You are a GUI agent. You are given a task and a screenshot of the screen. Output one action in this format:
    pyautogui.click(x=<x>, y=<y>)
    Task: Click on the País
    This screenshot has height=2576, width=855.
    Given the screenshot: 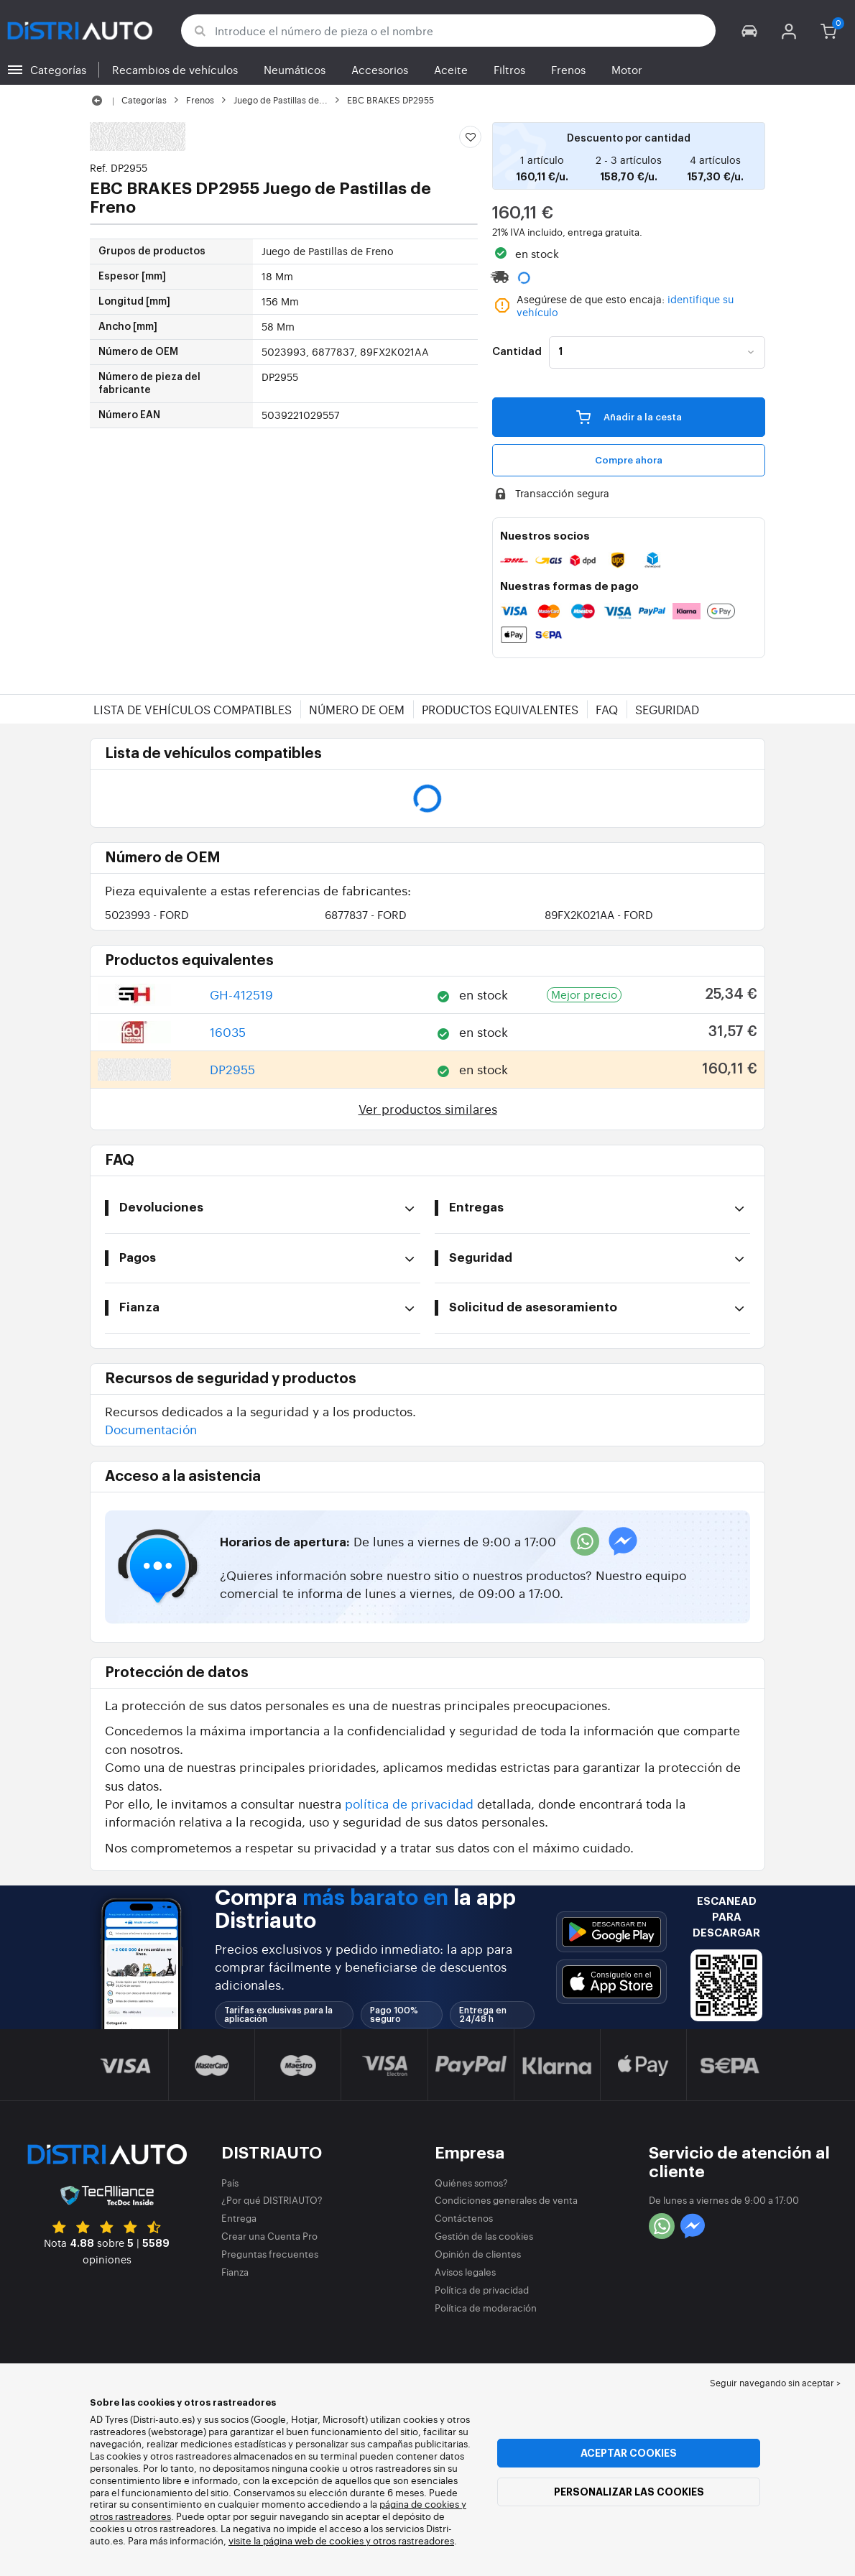 What is the action you would take?
    pyautogui.click(x=230, y=2182)
    